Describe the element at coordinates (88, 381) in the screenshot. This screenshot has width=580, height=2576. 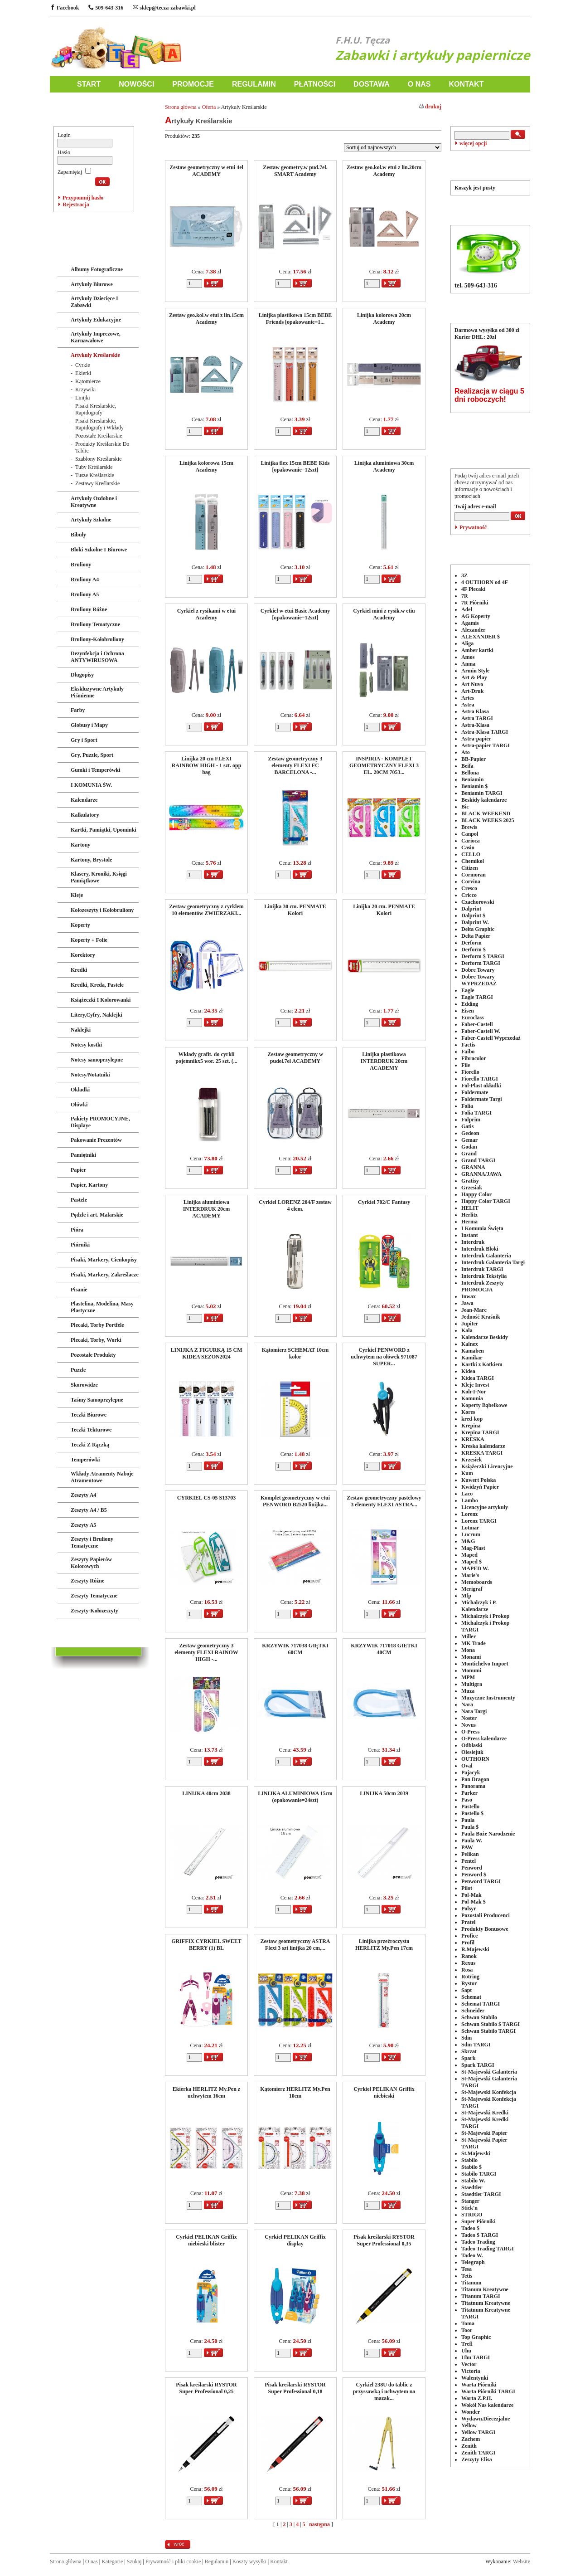
I see `Kątomierze` at that location.